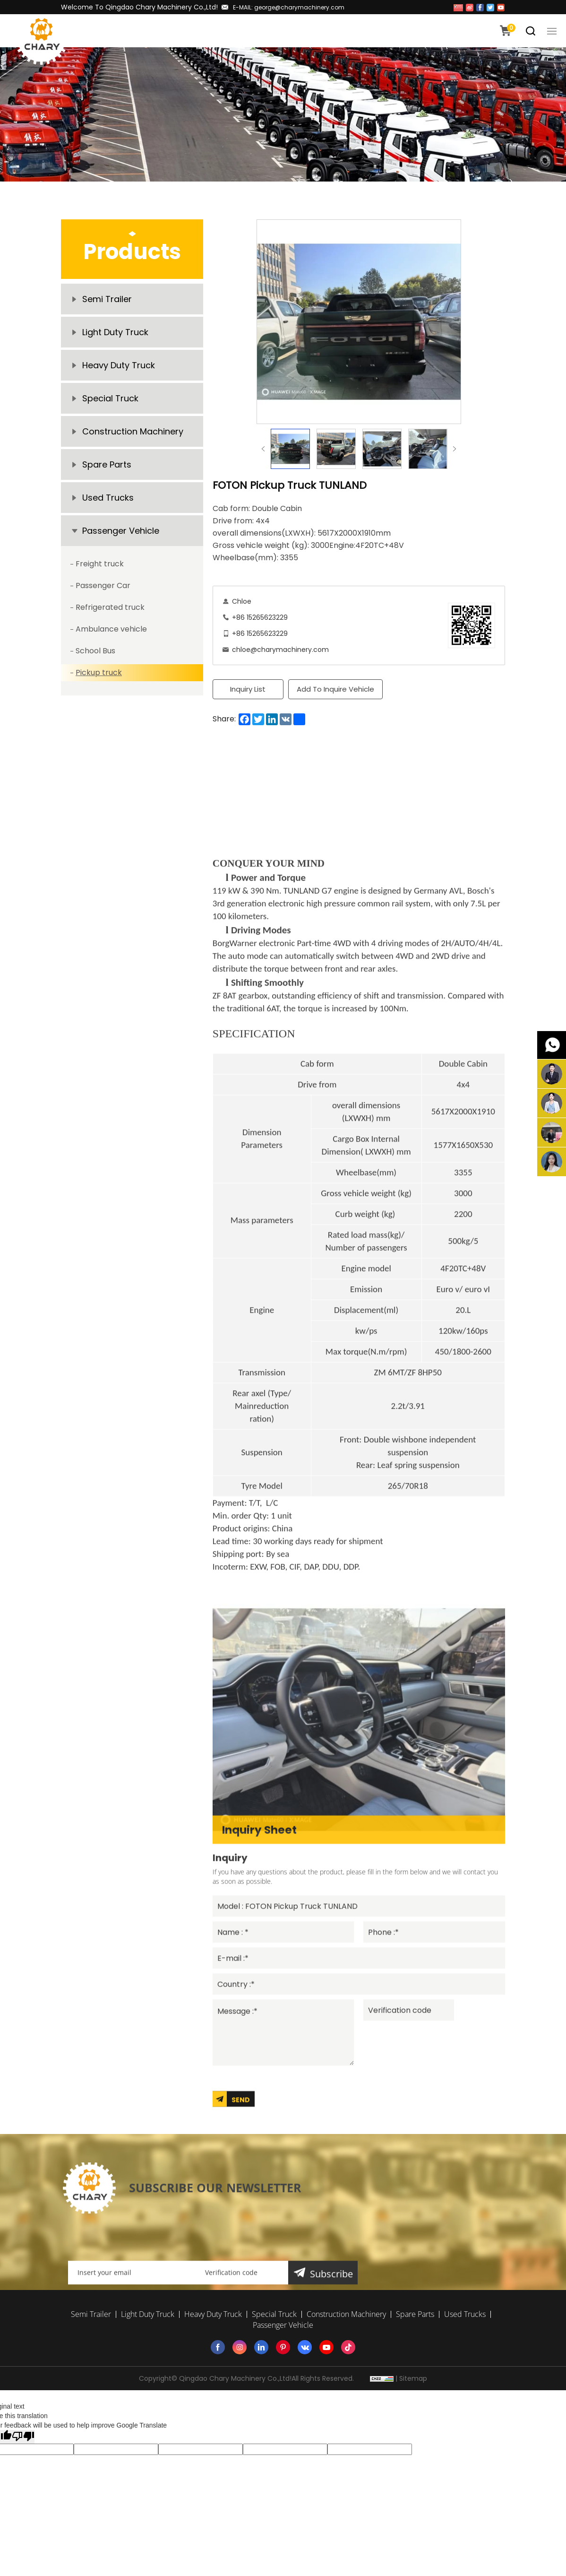 The image size is (566, 2576). I want to click on [Poor translation], so click(23, 2437).